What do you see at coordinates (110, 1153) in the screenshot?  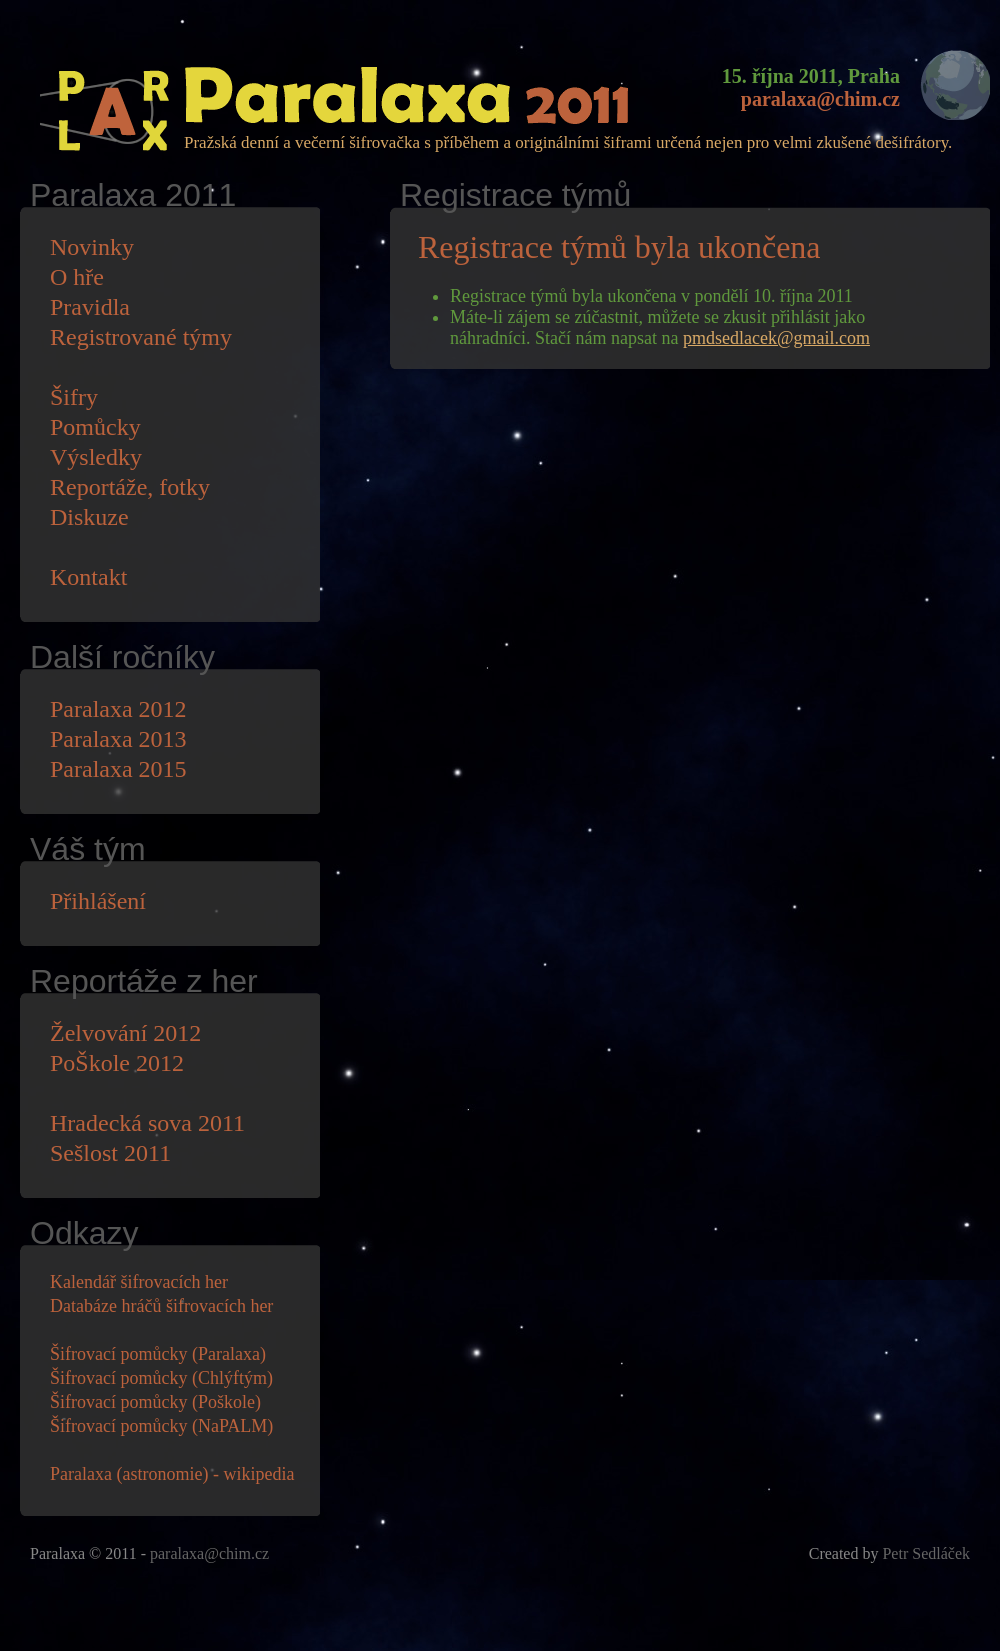 I see `Sešlost 2011` at bounding box center [110, 1153].